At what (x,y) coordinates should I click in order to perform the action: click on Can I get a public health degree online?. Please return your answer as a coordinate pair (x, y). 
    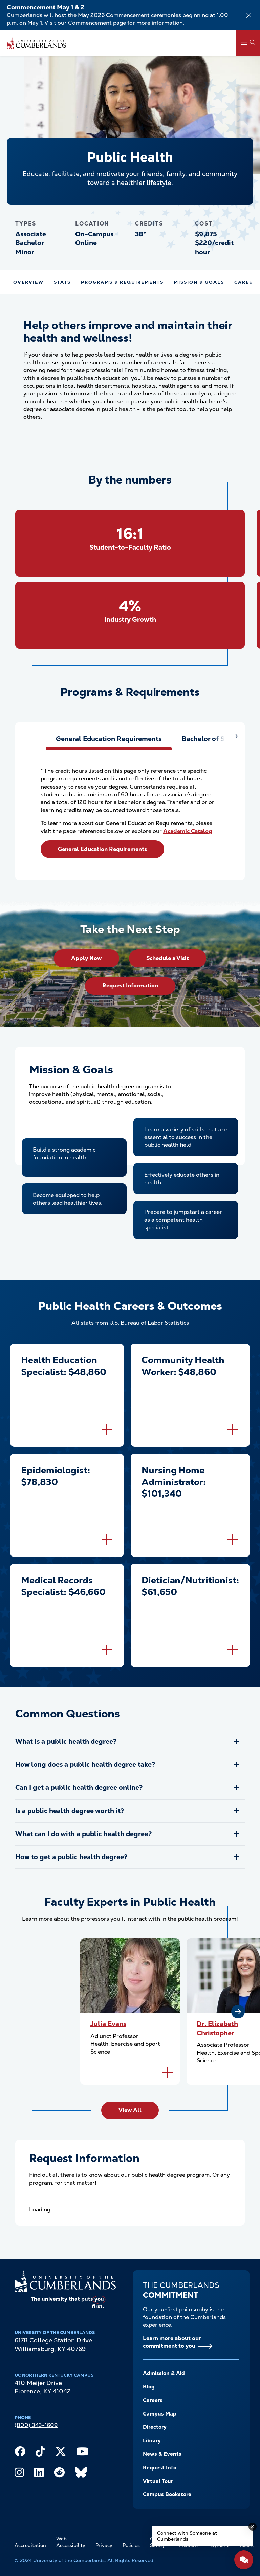
    Looking at the image, I should click on (79, 1787).